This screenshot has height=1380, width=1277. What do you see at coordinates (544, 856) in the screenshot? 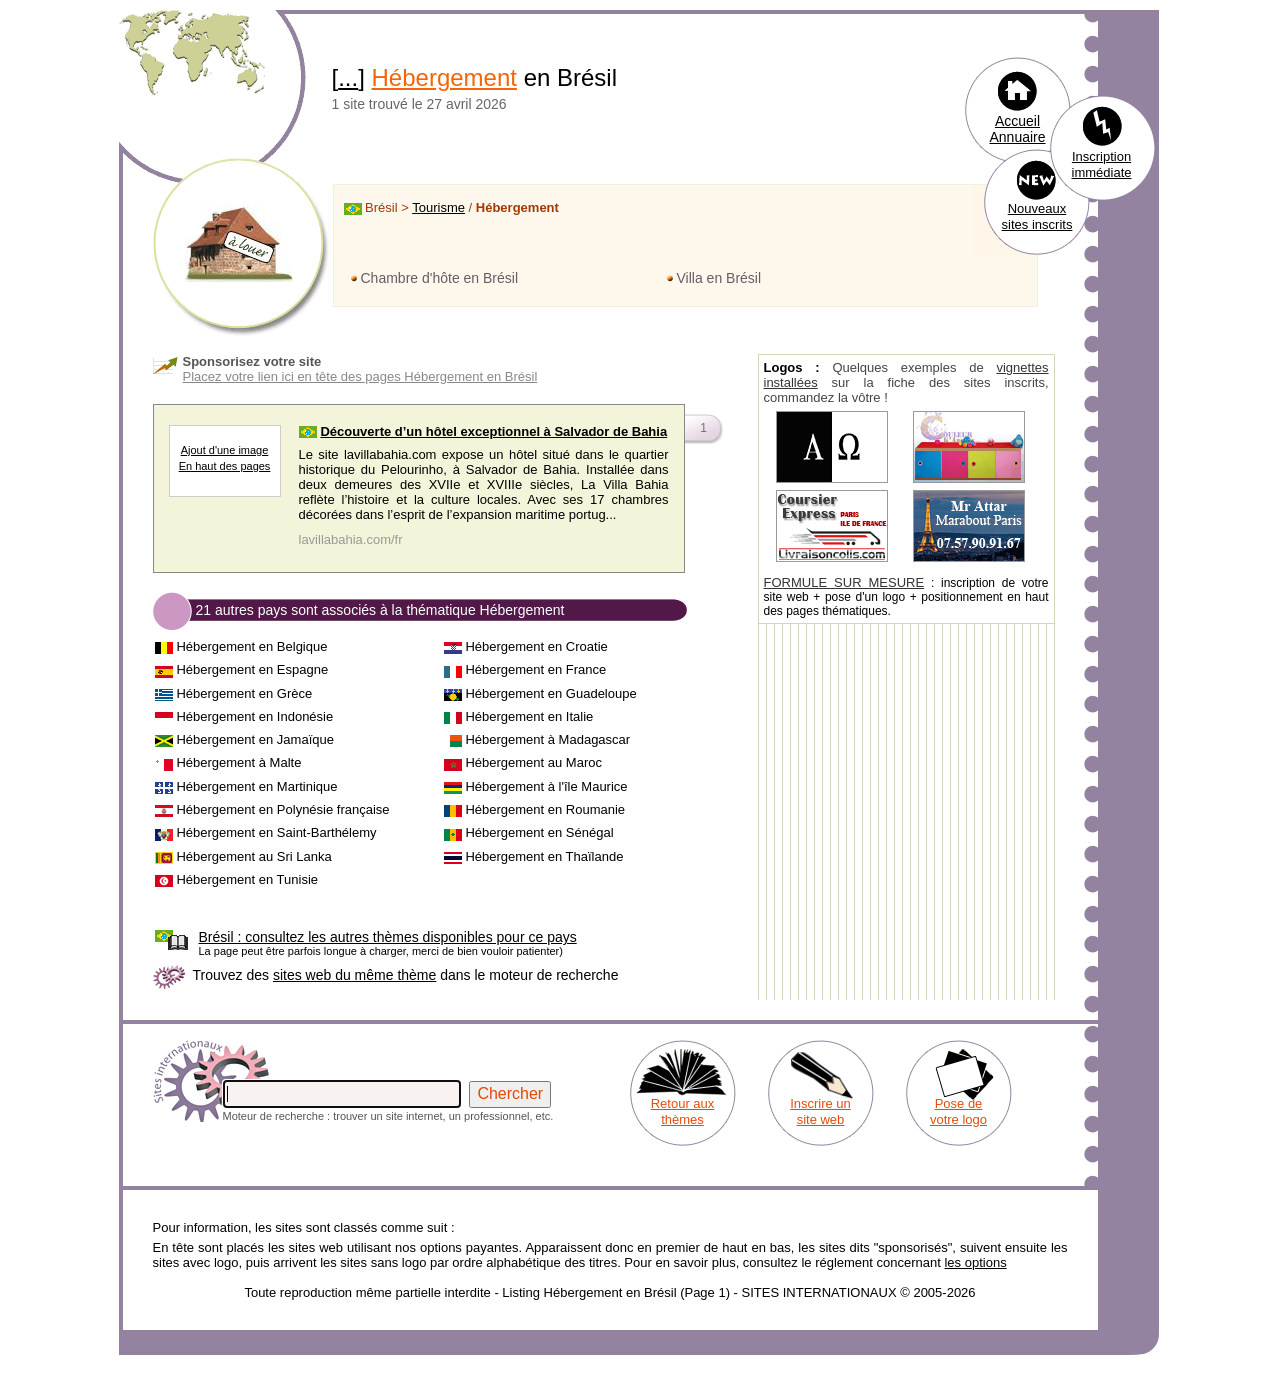
I see `Hébergement en Thaïlande` at bounding box center [544, 856].